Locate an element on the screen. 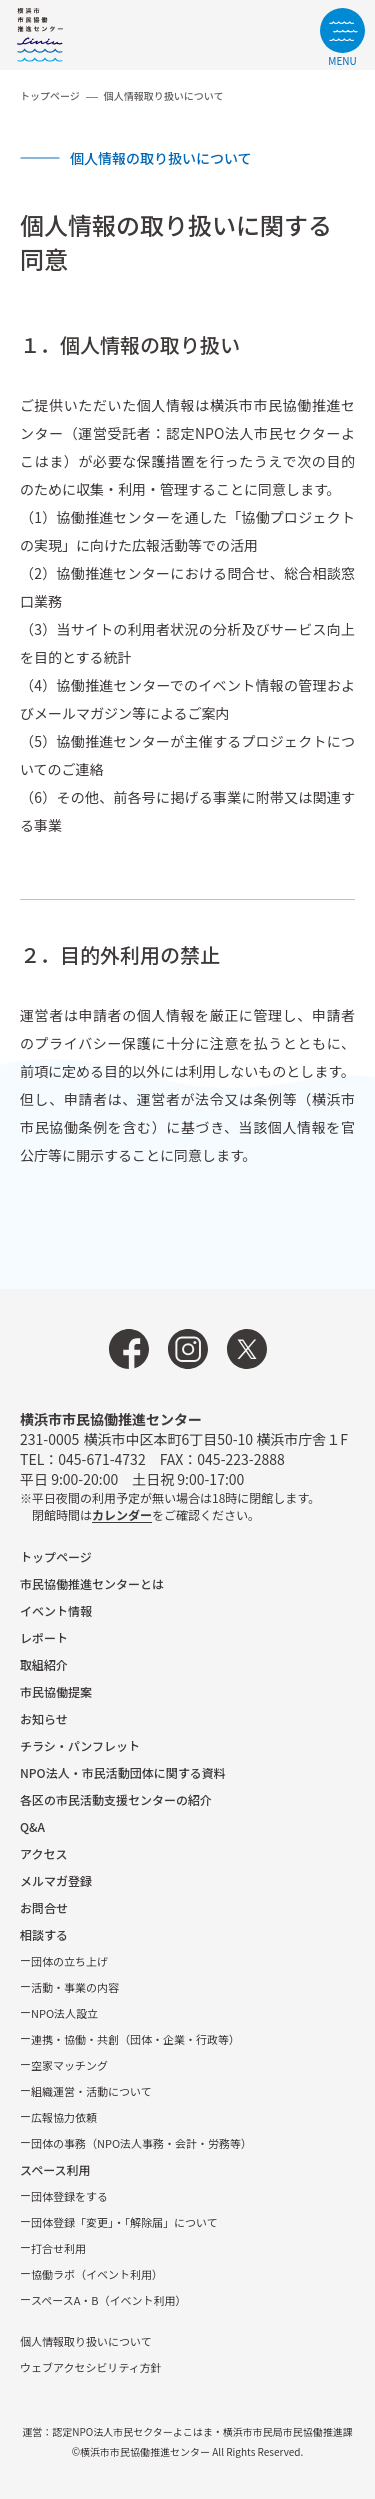 The image size is (375, 2499). 団体の立ち上げ is located at coordinates (69, 1961).